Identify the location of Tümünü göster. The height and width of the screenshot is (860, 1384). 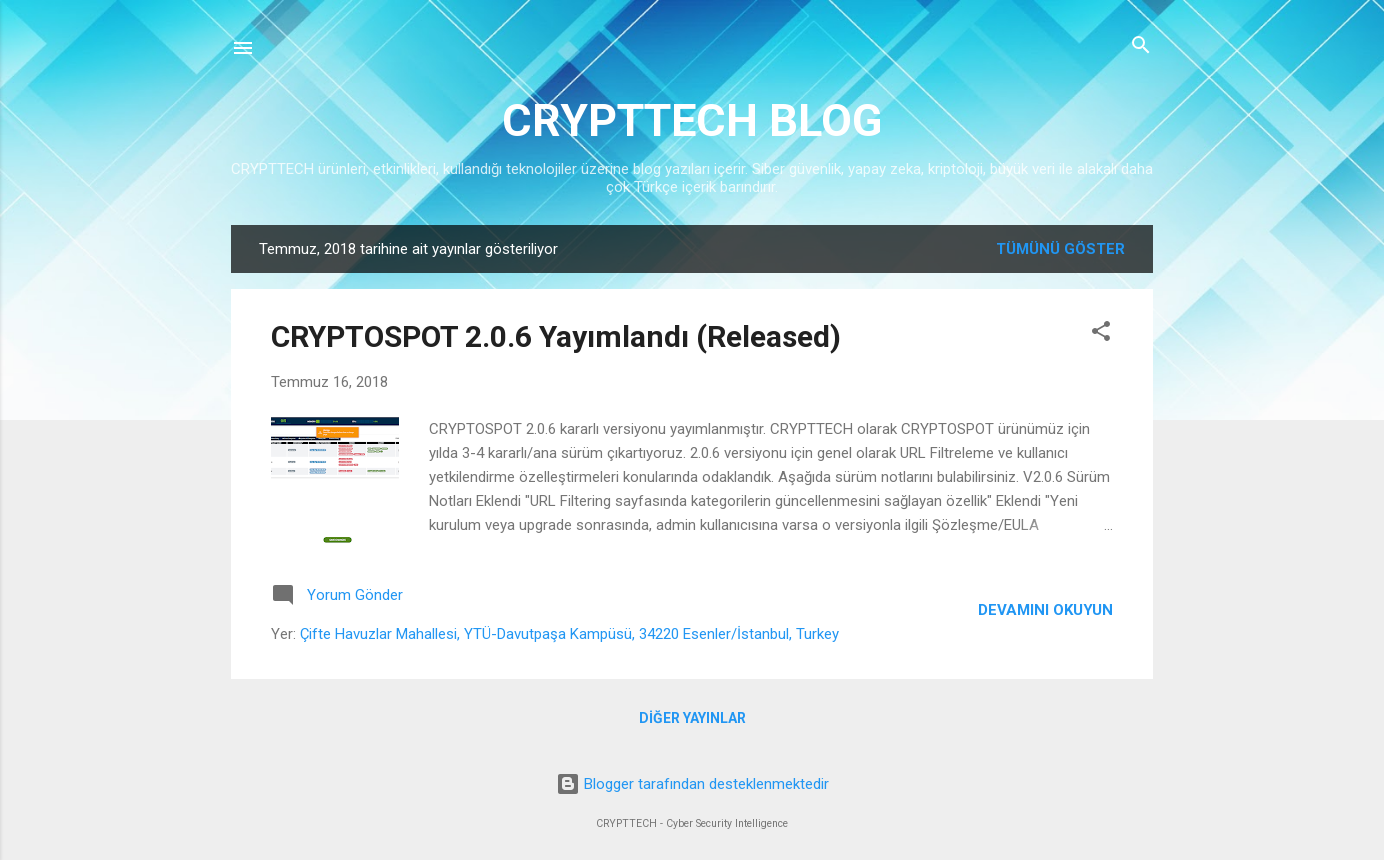
(1060, 249).